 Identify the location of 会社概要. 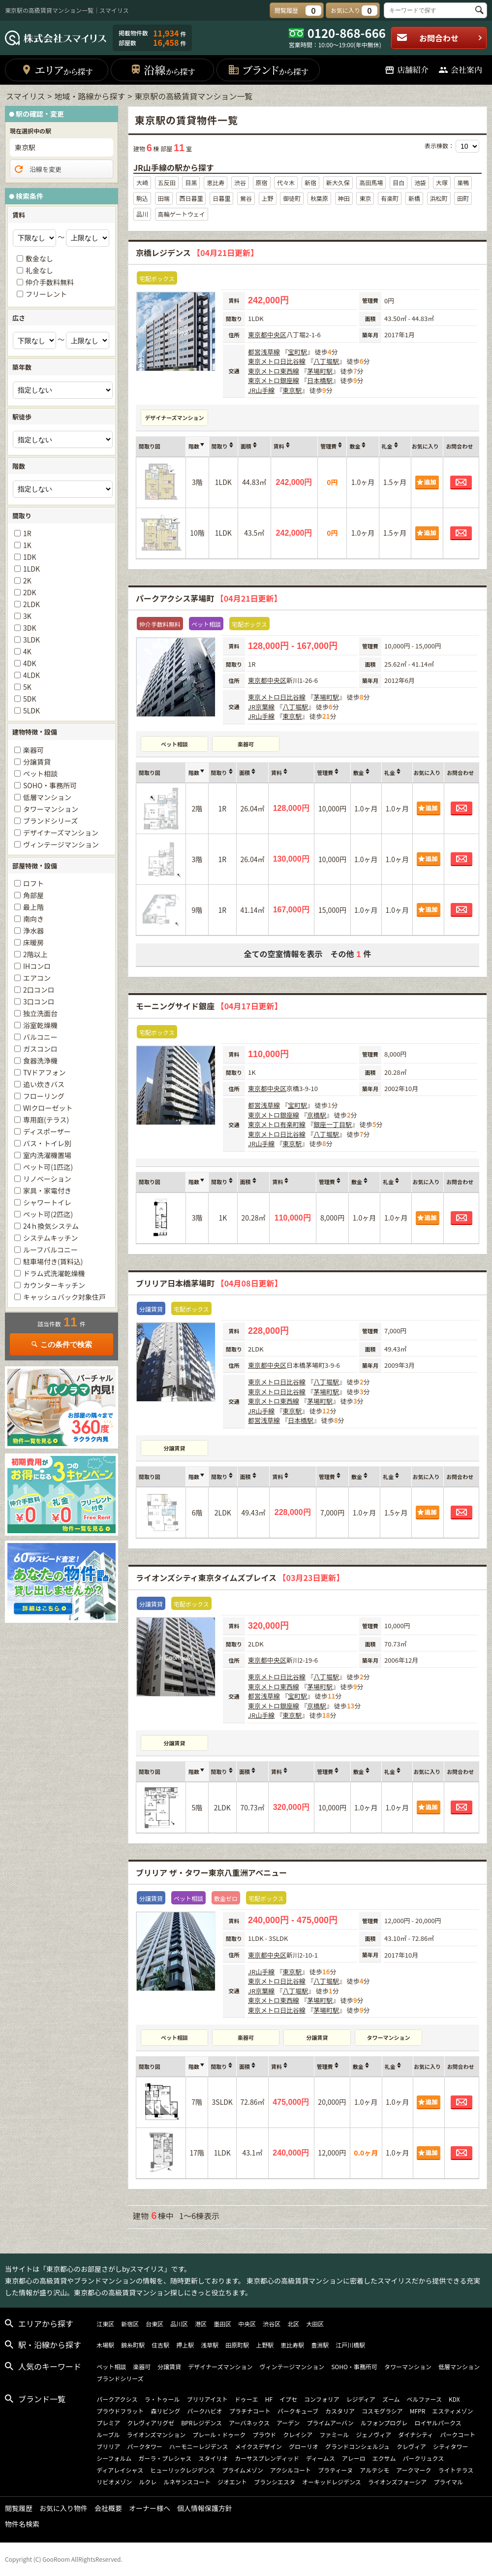
(108, 2508).